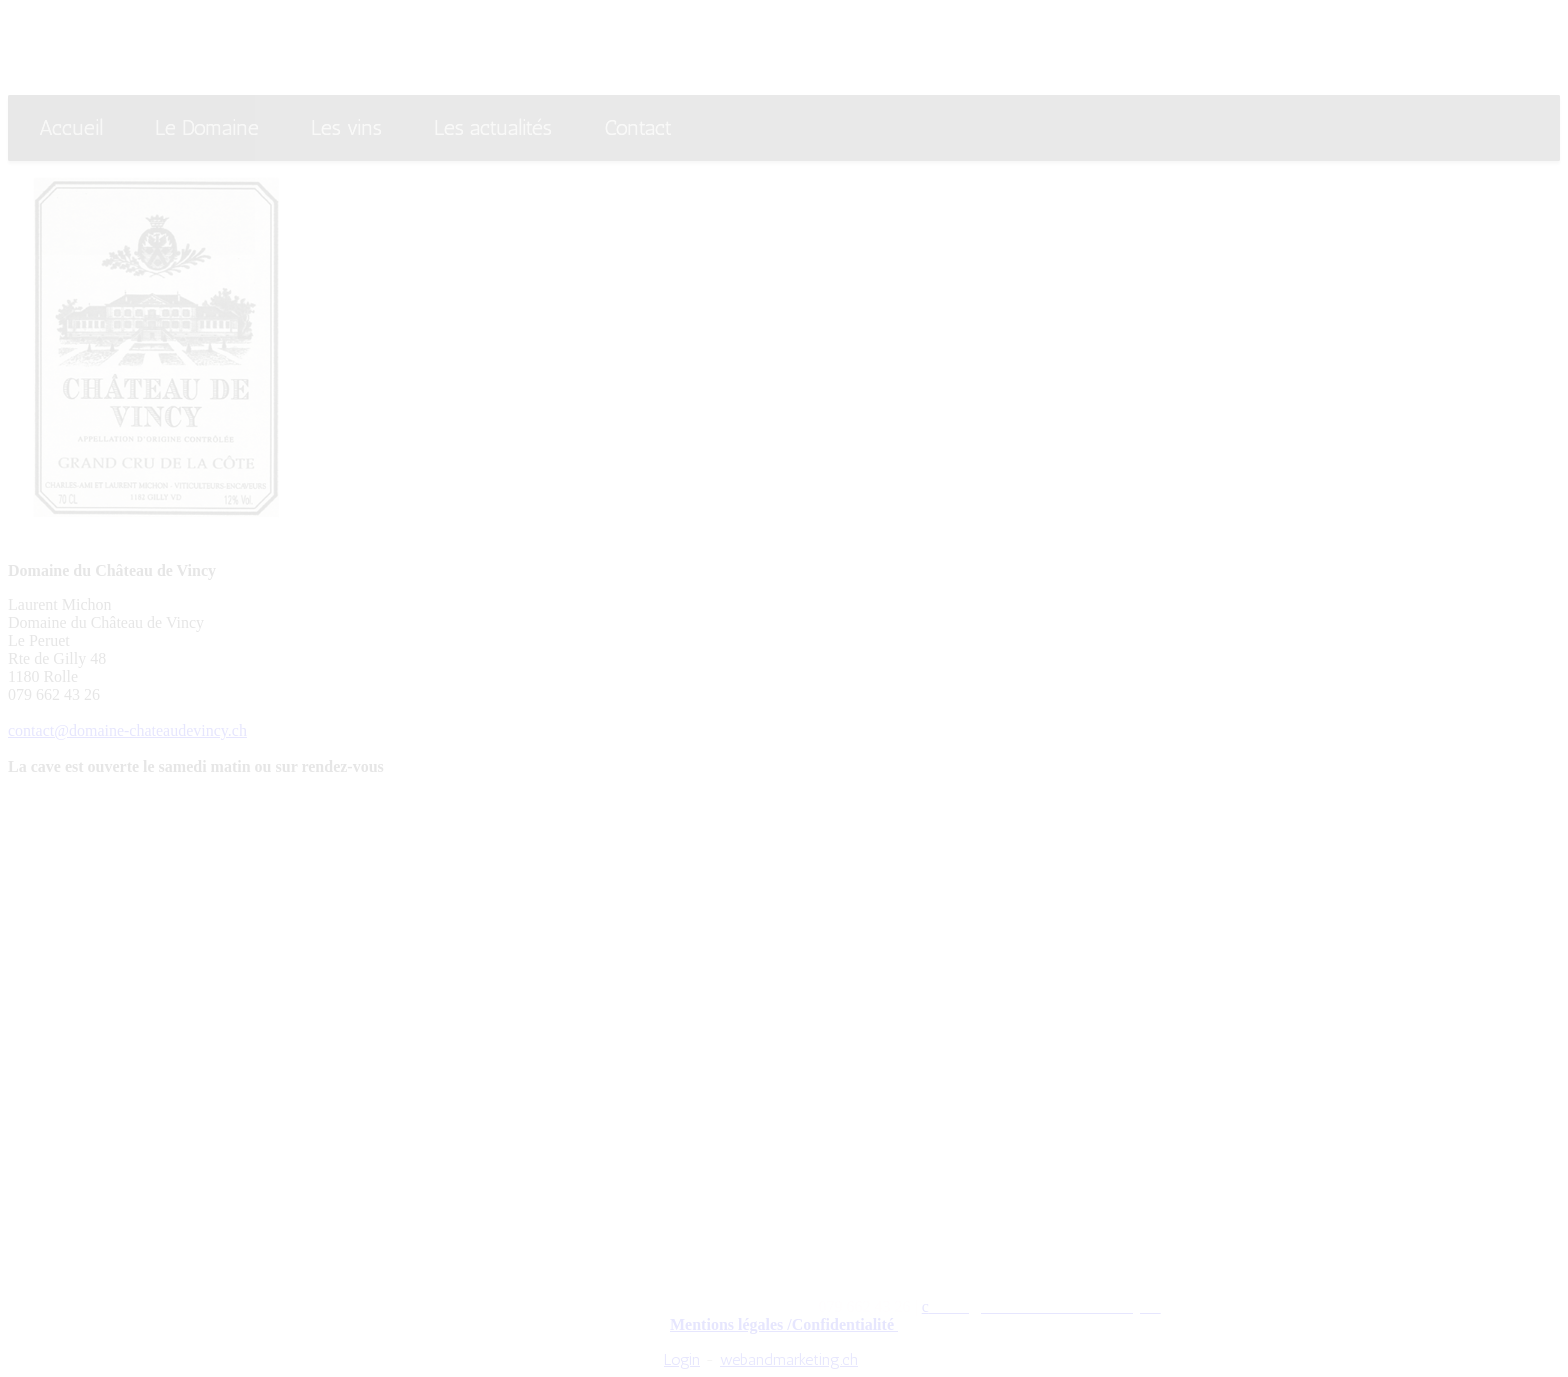 This screenshot has height=1377, width=1568. I want to click on Login, so click(682, 1359).